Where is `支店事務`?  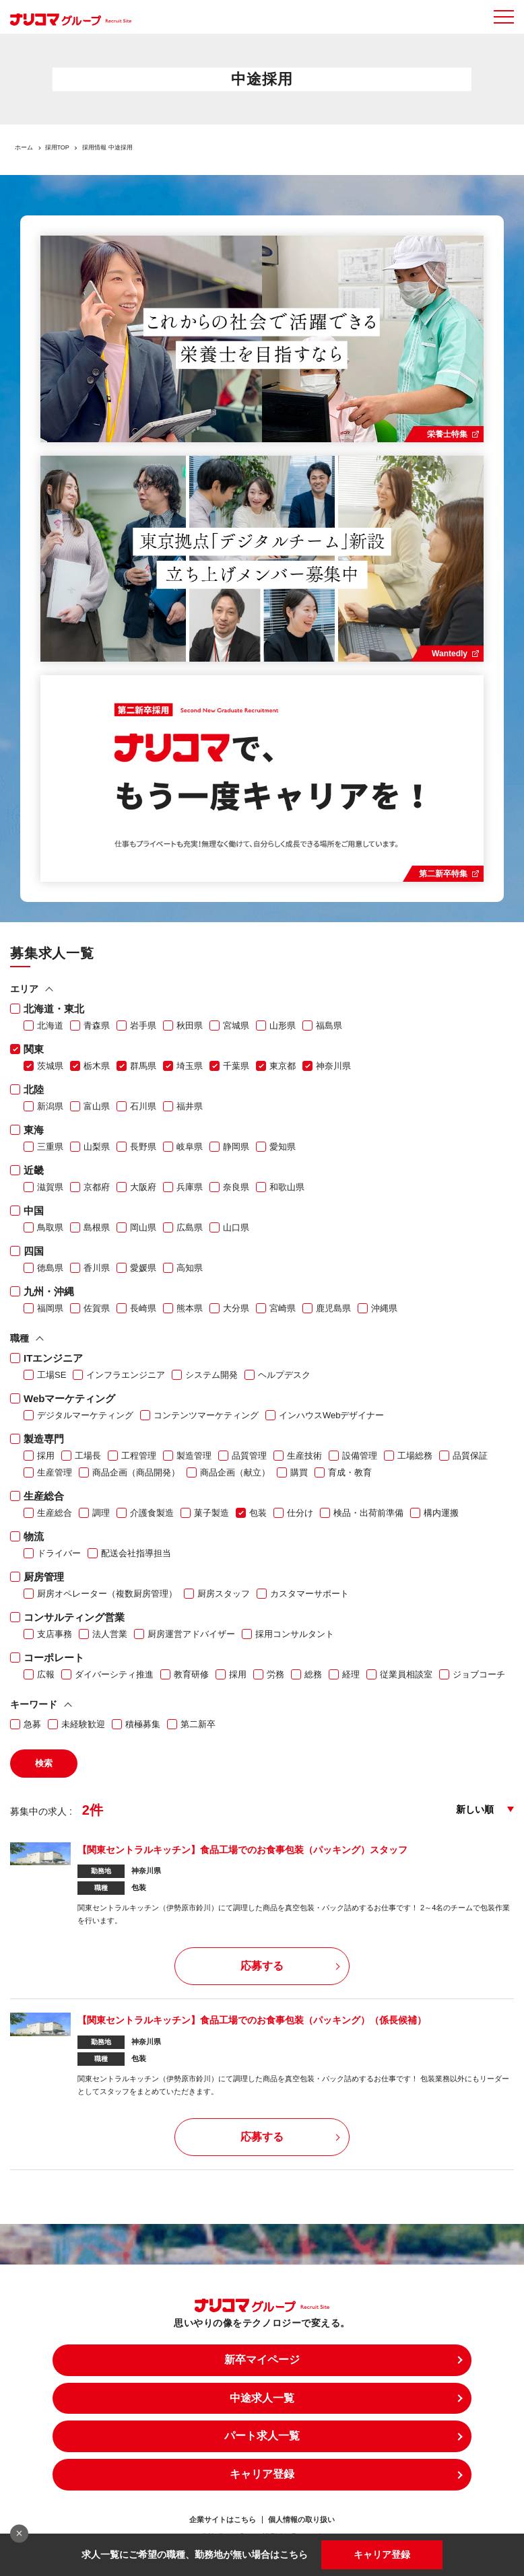
支店事務 is located at coordinates (54, 1634).